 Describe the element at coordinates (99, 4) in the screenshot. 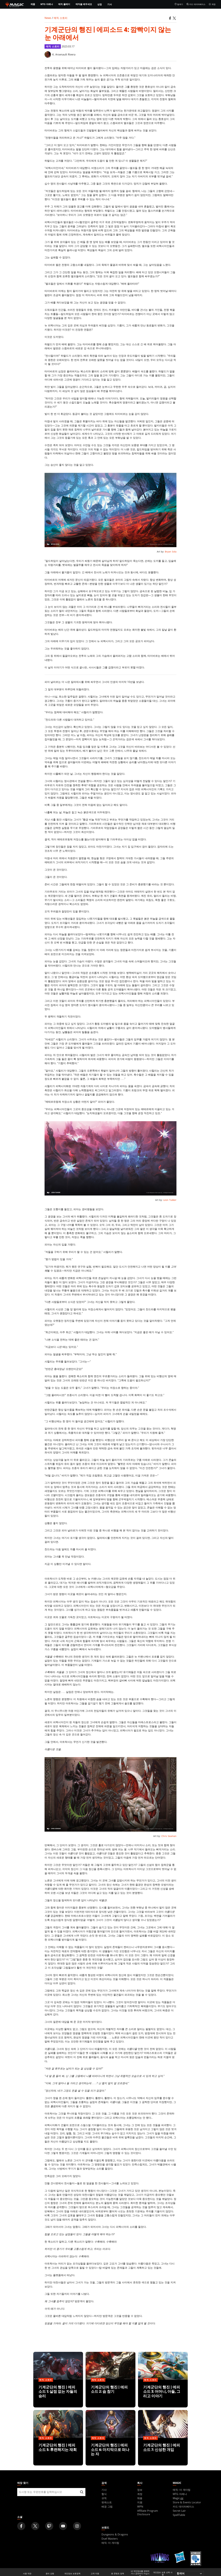

I see `상점` at that location.